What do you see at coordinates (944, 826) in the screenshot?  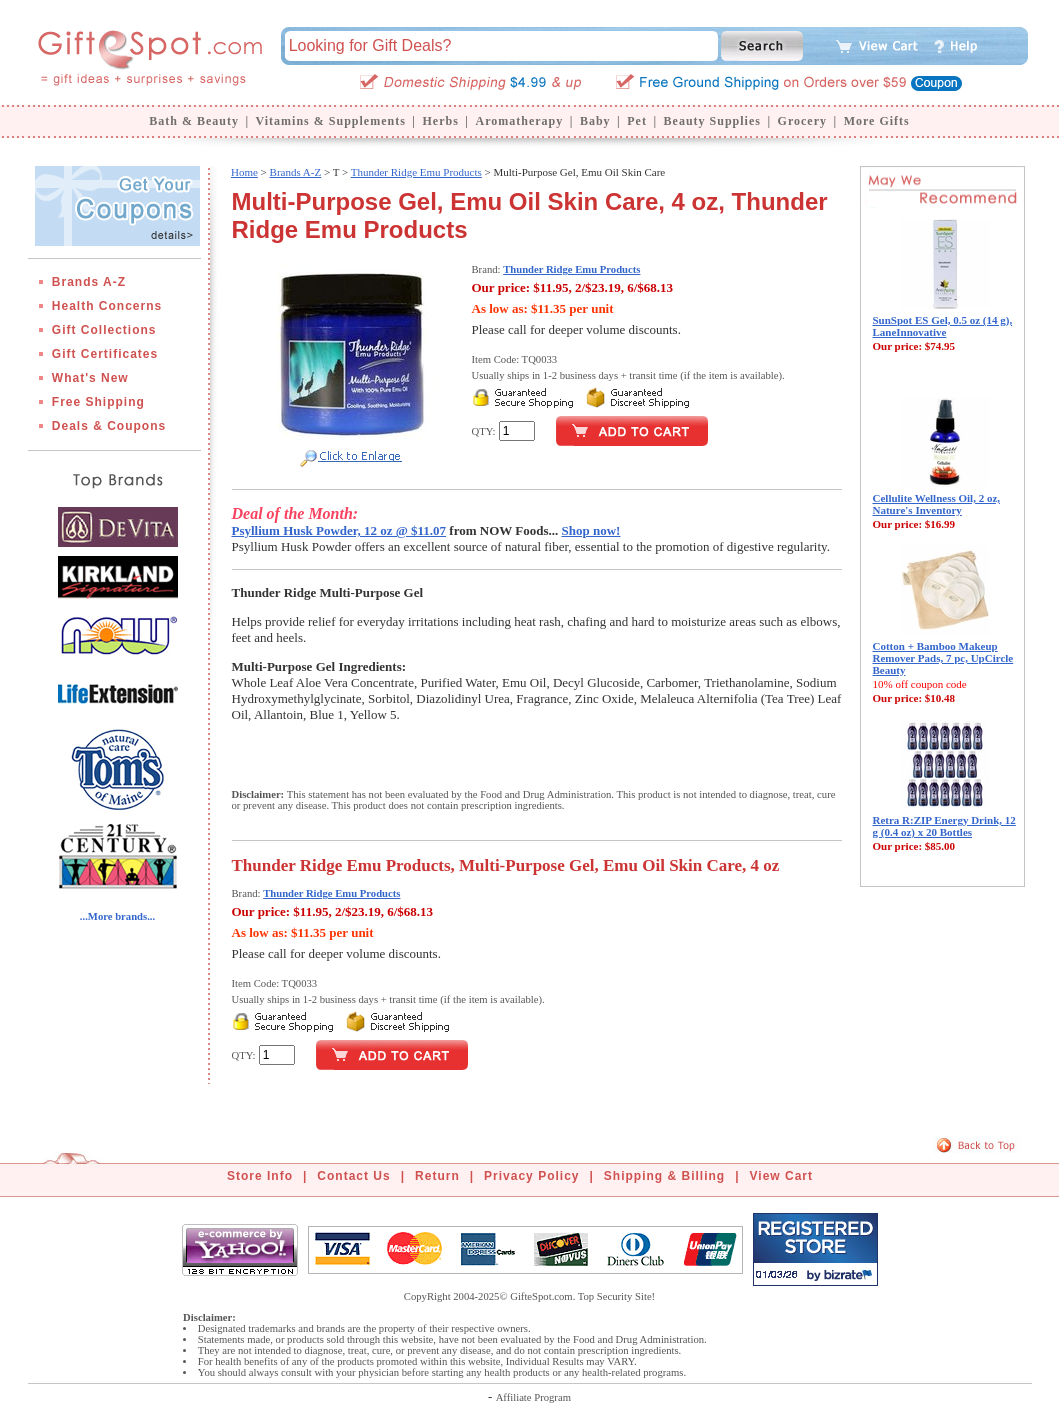 I see `Retra R:ZIP Energy Drink, 12 g (0.4 oz) x 20 Bottles` at bounding box center [944, 826].